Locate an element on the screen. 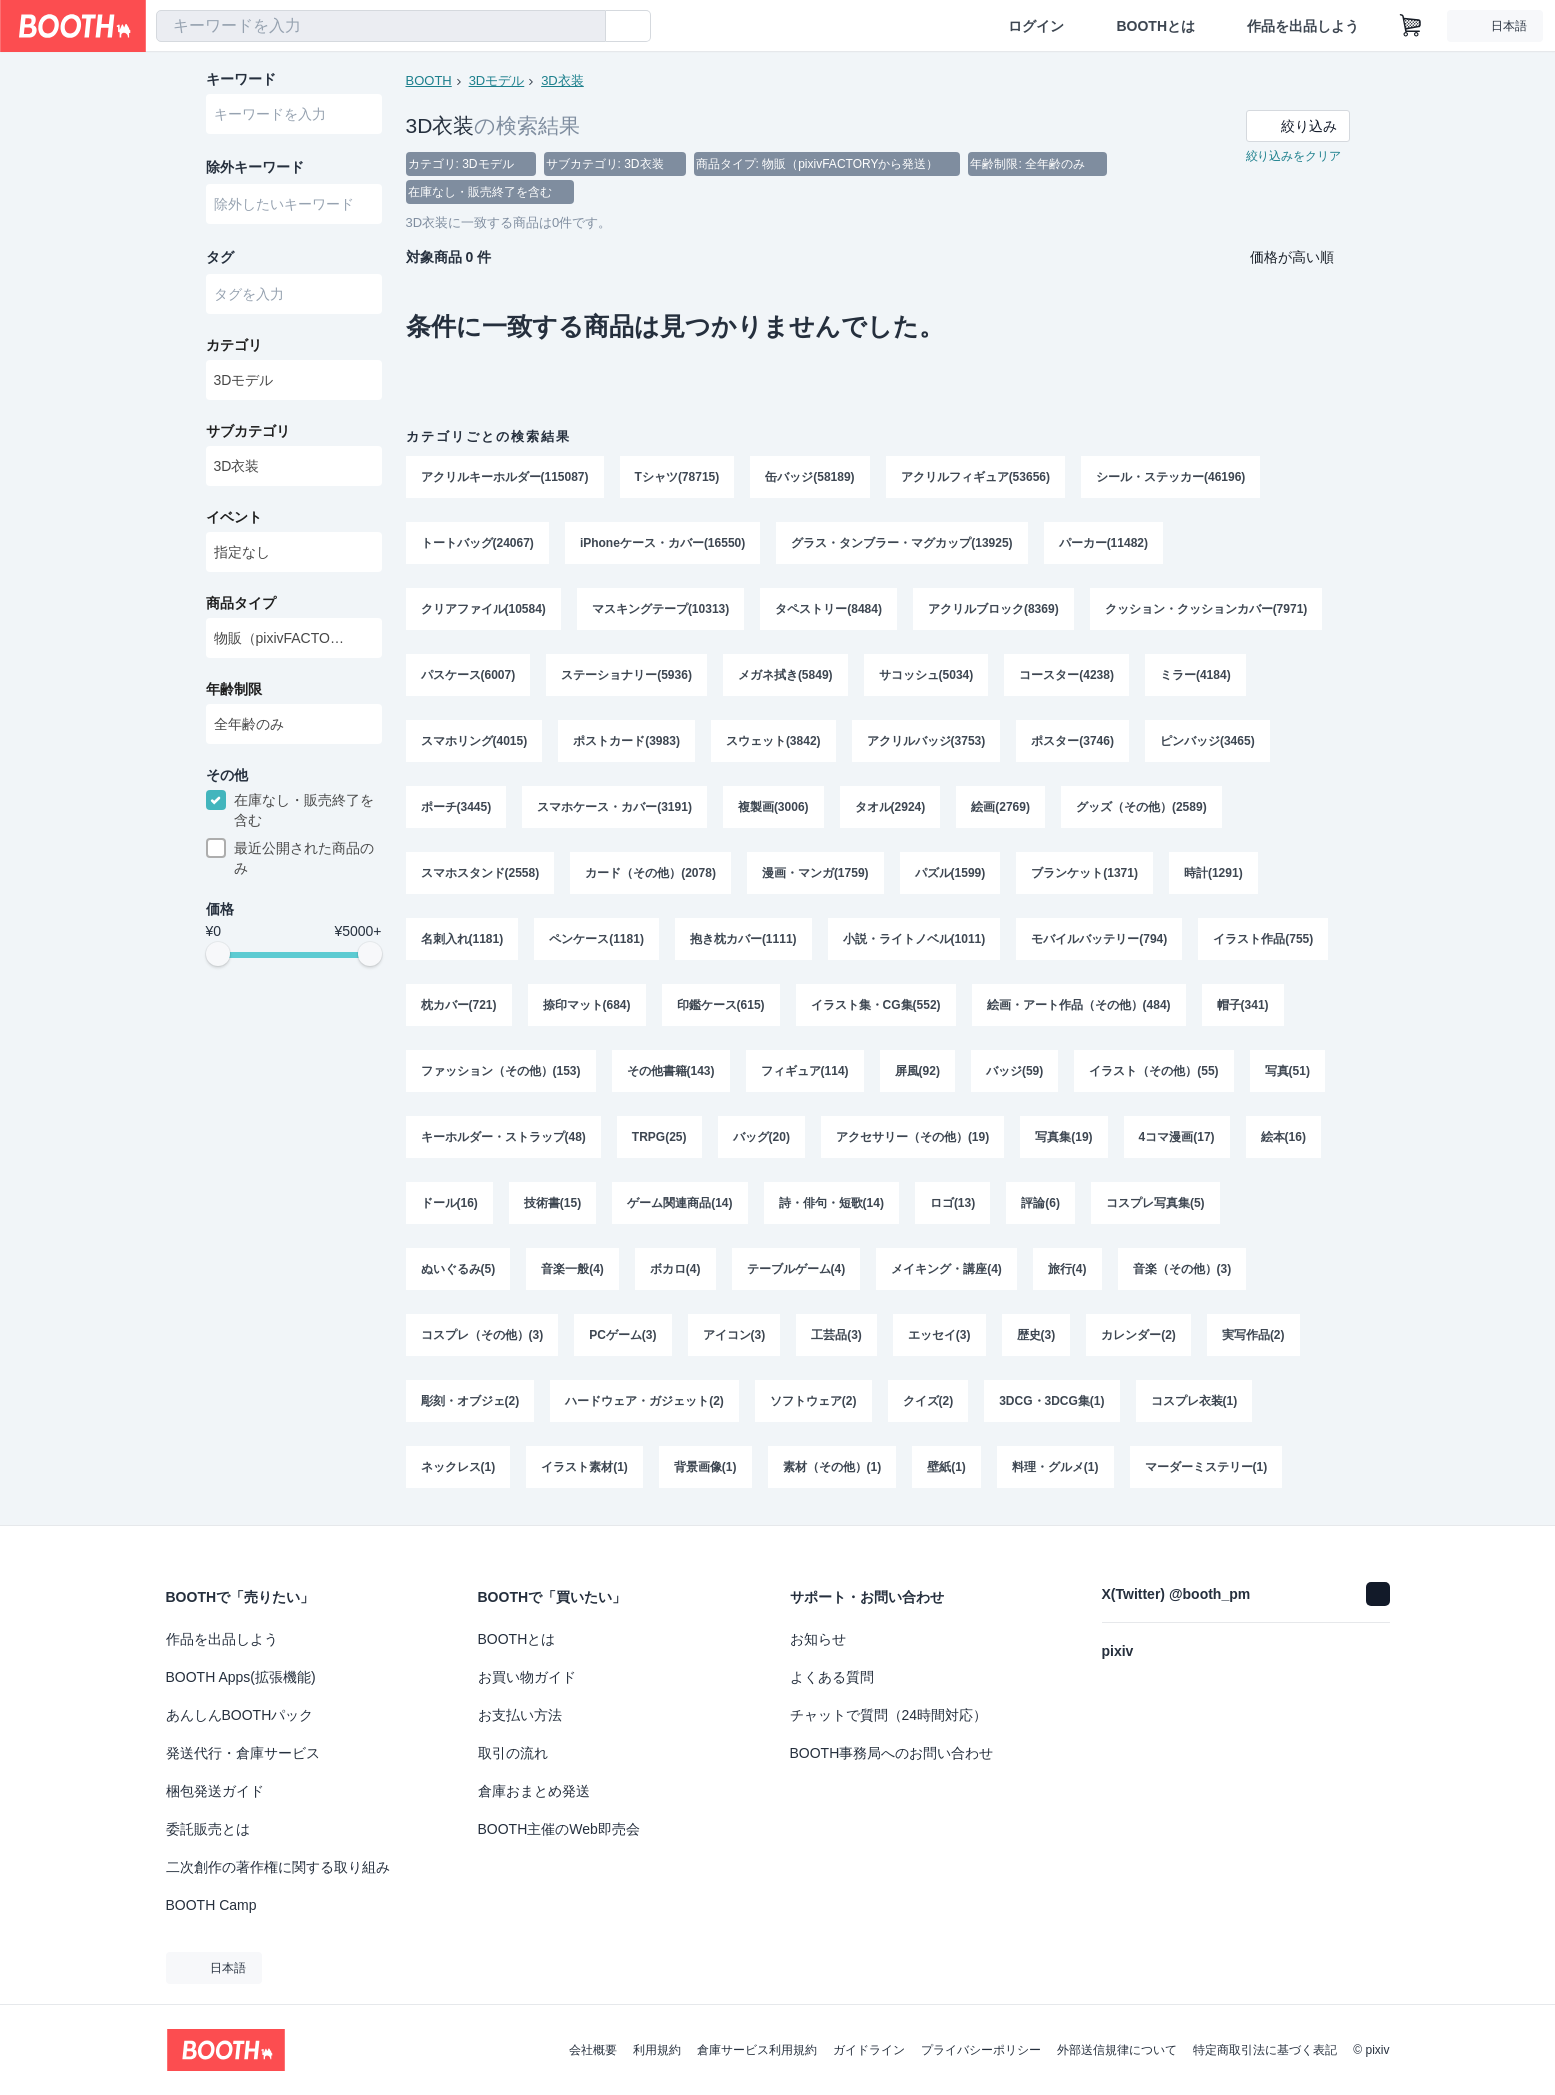 The height and width of the screenshot is (2095, 1555). グラス・タンブラー・マグカップ(13925) is located at coordinates (901, 543).